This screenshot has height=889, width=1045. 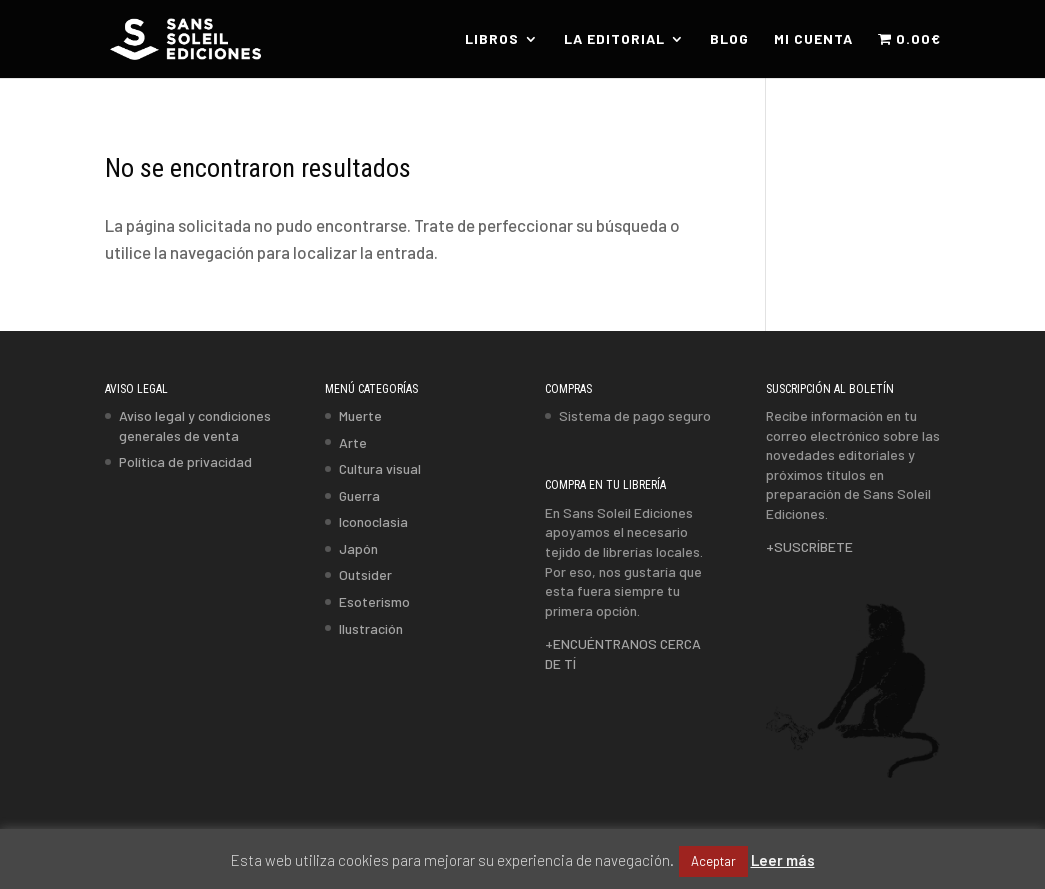 What do you see at coordinates (614, 39) in the screenshot?
I see `LA EDITORIAL` at bounding box center [614, 39].